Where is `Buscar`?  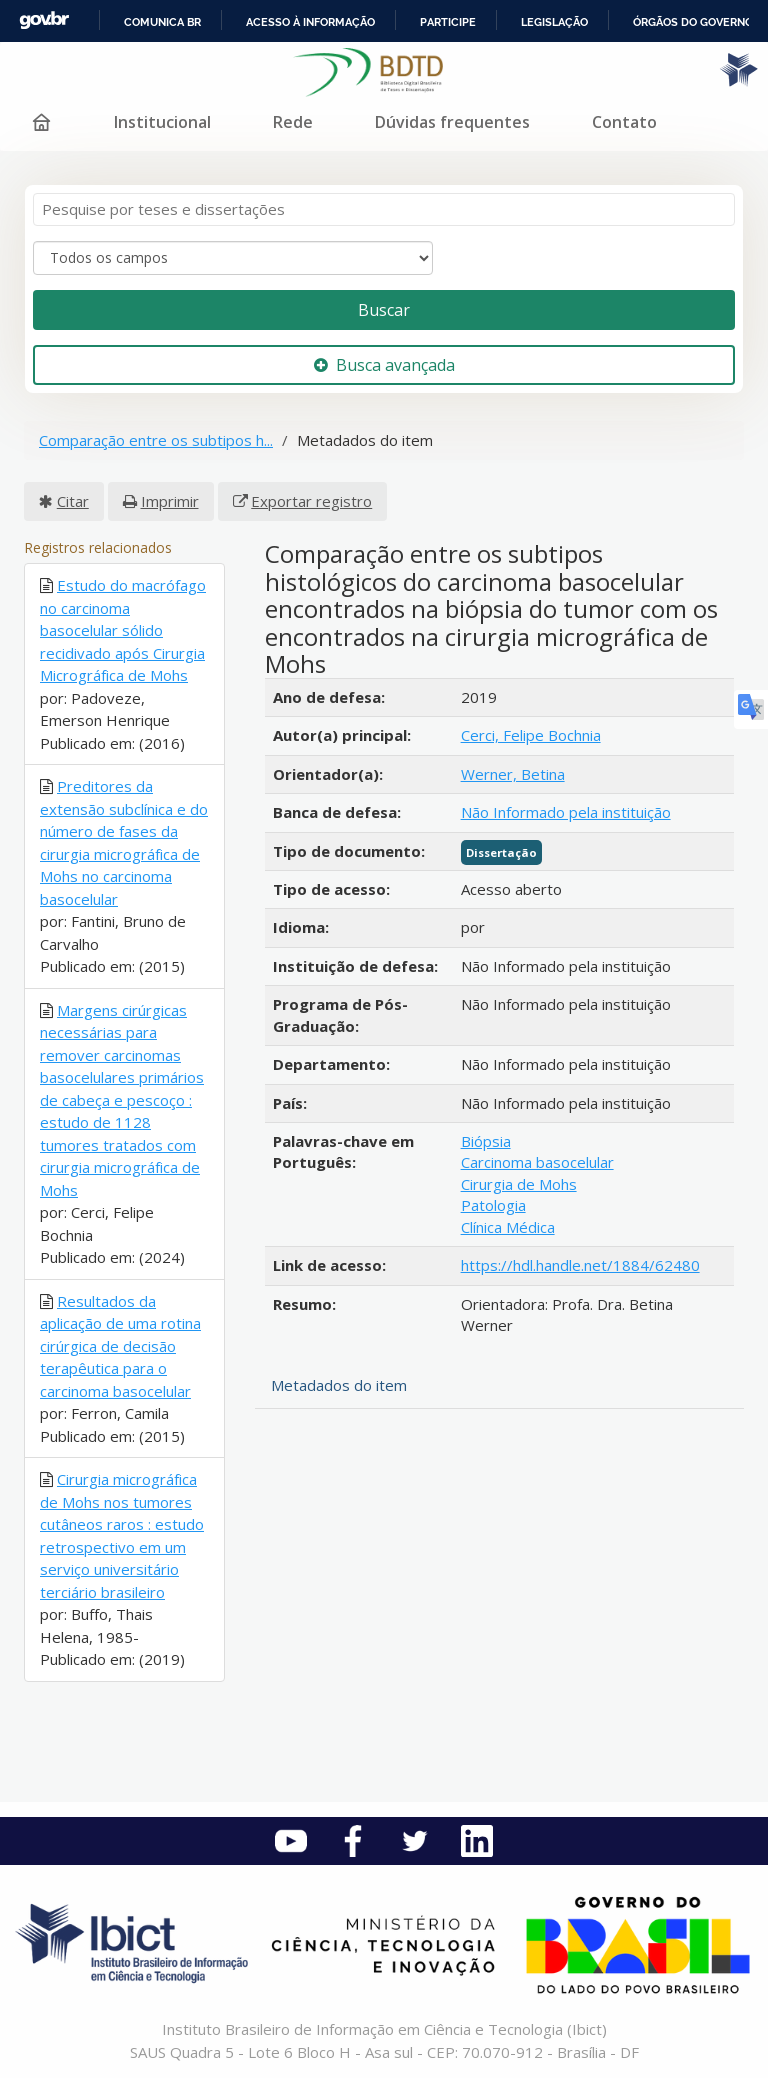 Buscar is located at coordinates (384, 310).